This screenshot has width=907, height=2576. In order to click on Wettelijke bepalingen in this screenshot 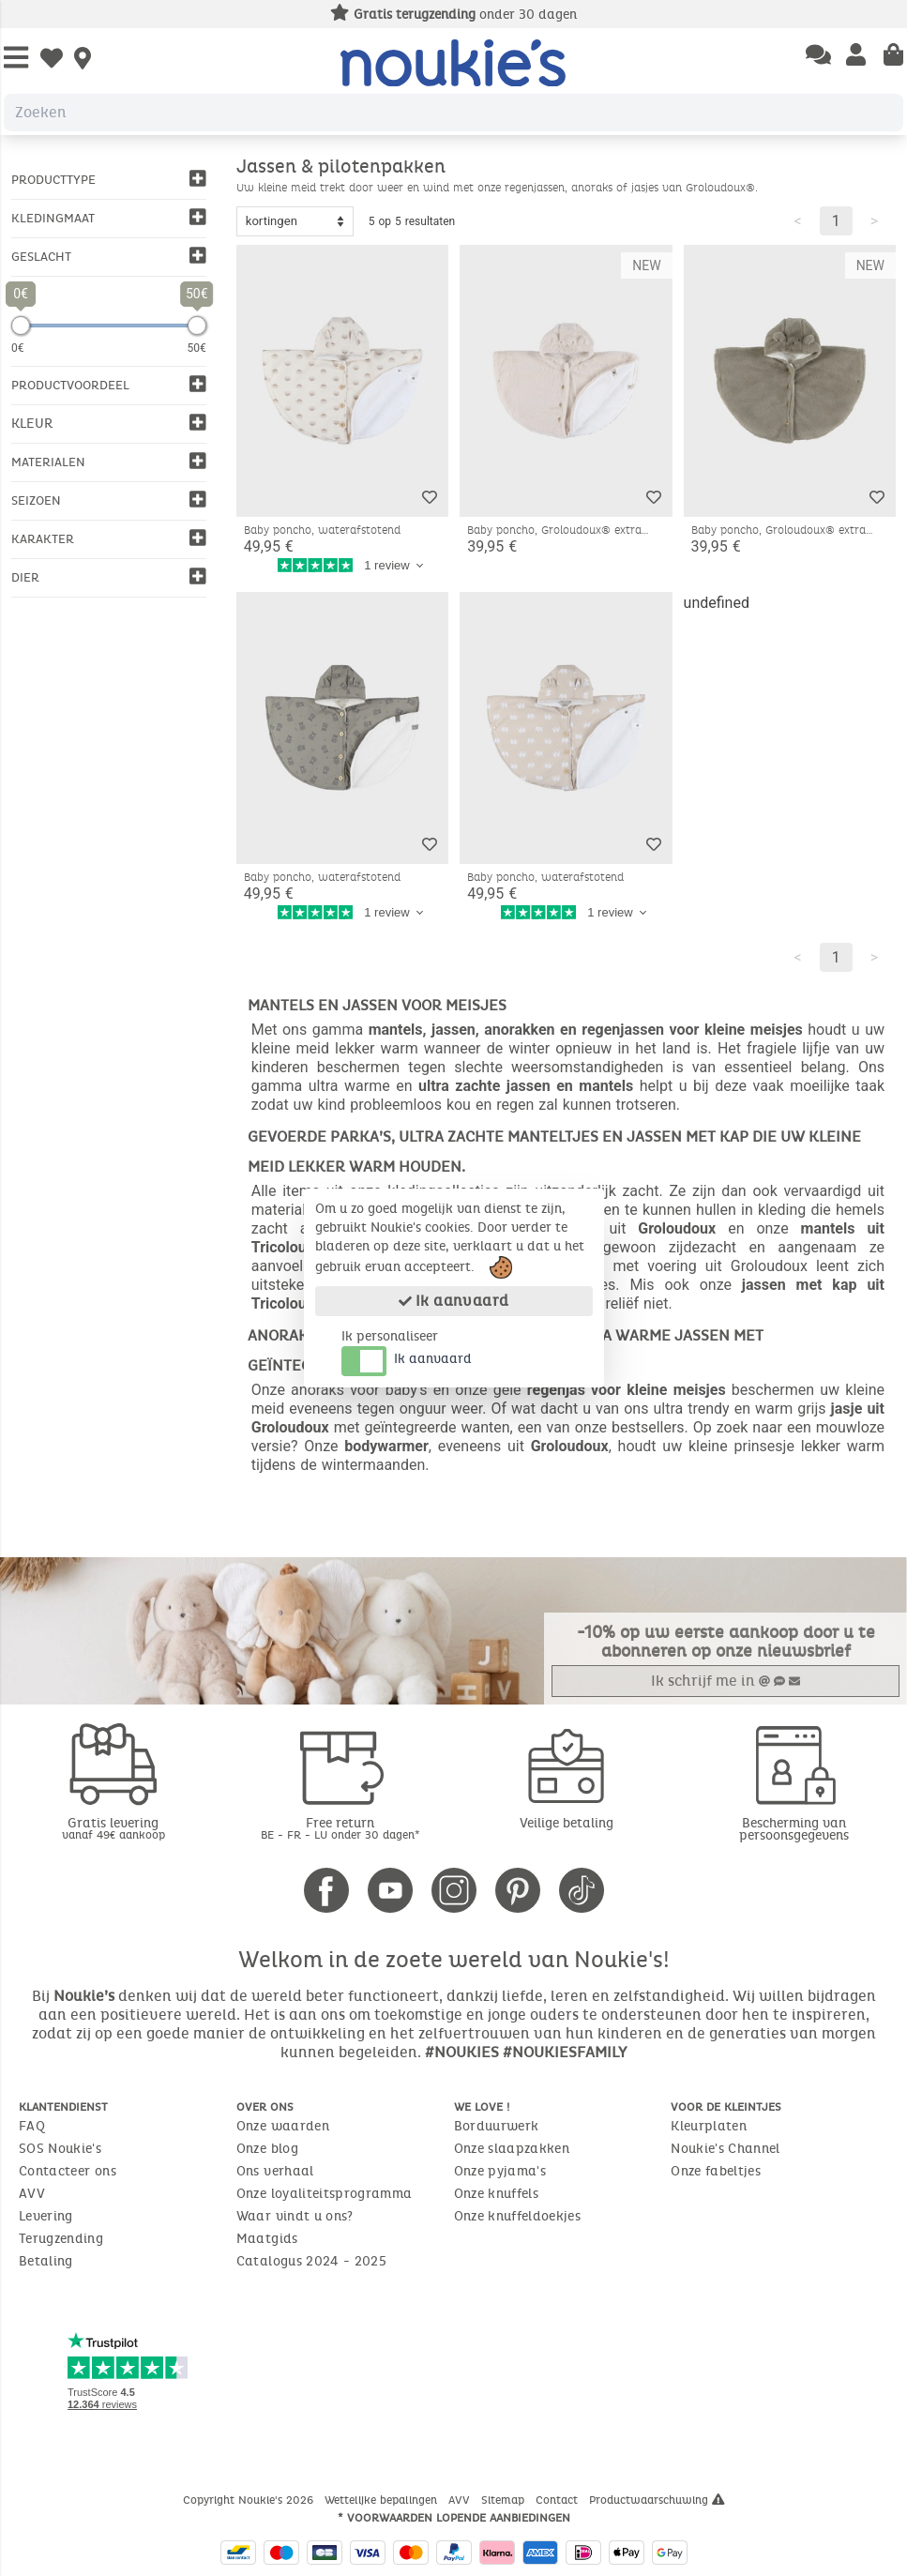, I will do `click(383, 2500)`.